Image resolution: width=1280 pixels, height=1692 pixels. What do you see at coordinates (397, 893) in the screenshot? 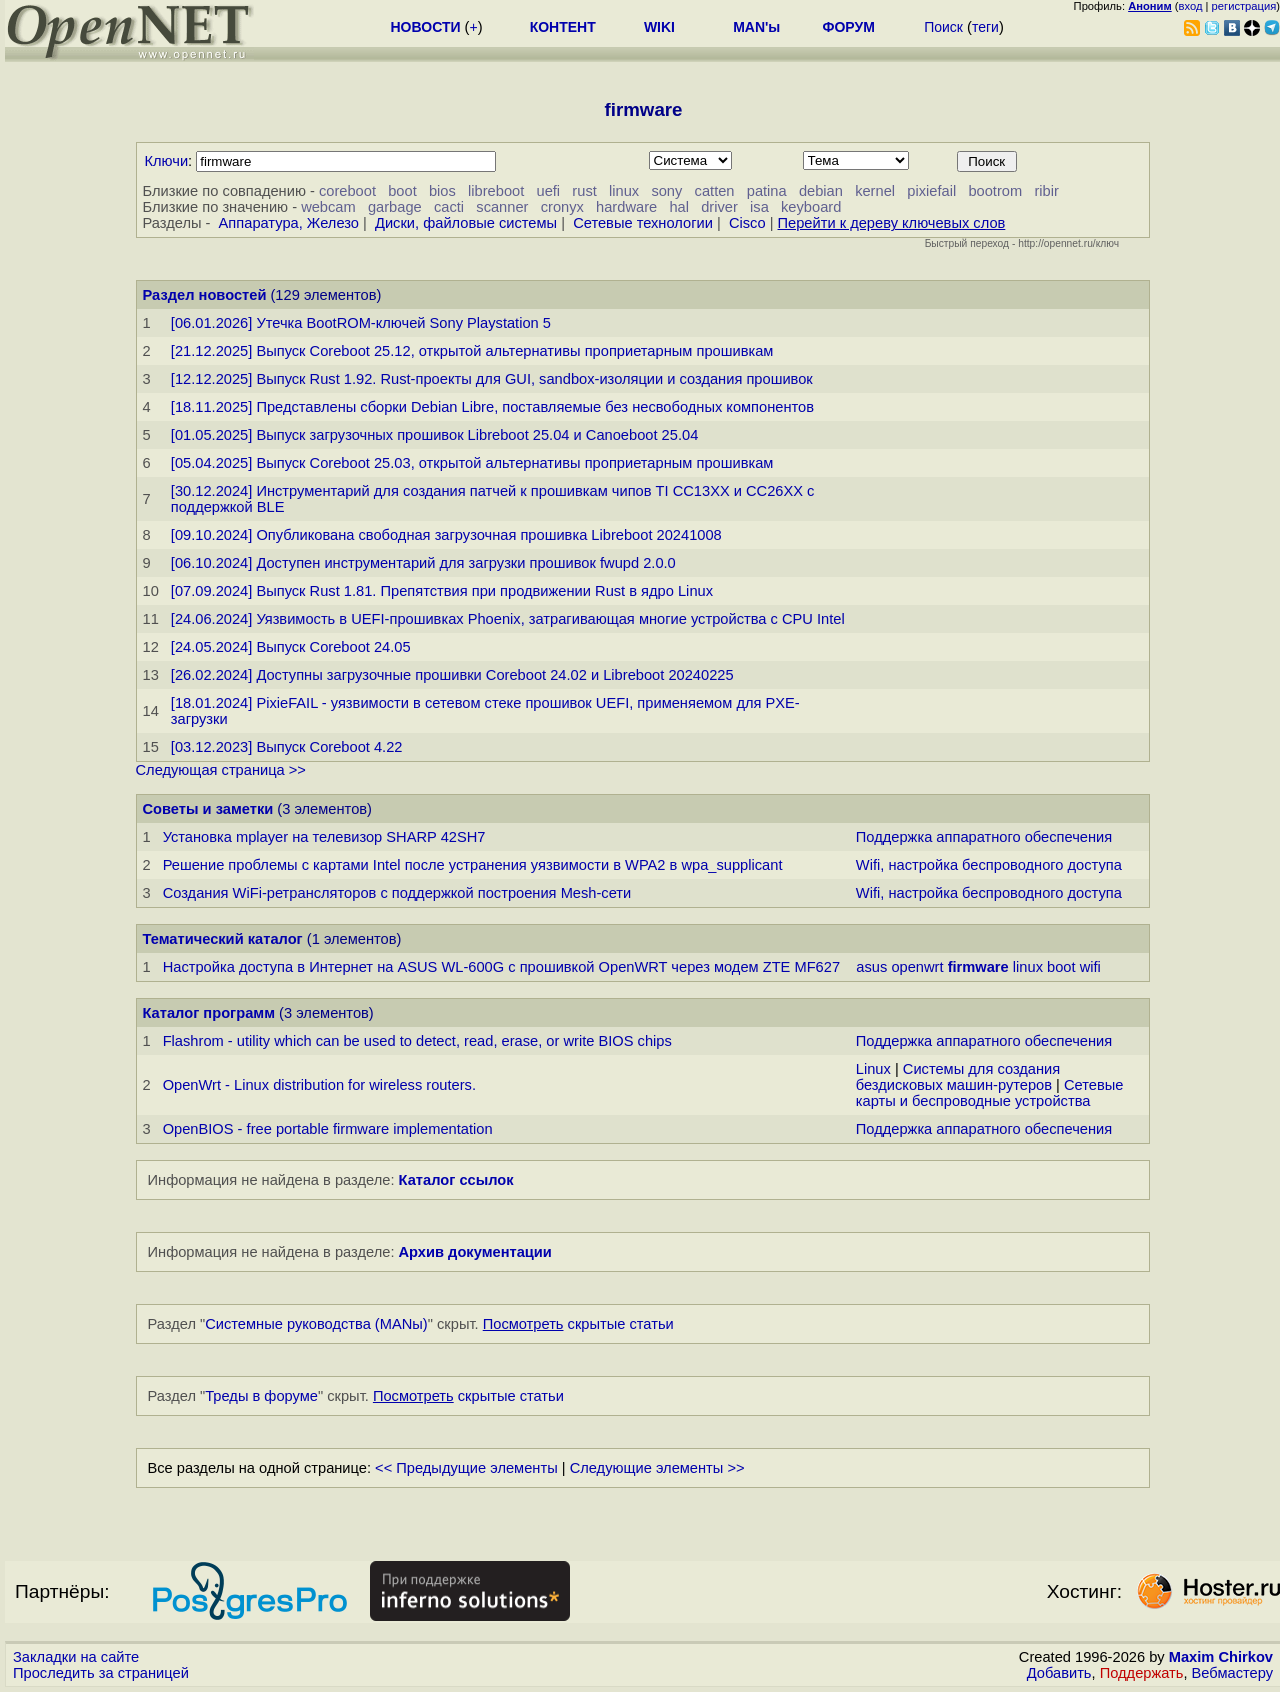
I see `Создания WiFi-ретрансляторов с поддержкой построения Mesh-сети` at bounding box center [397, 893].